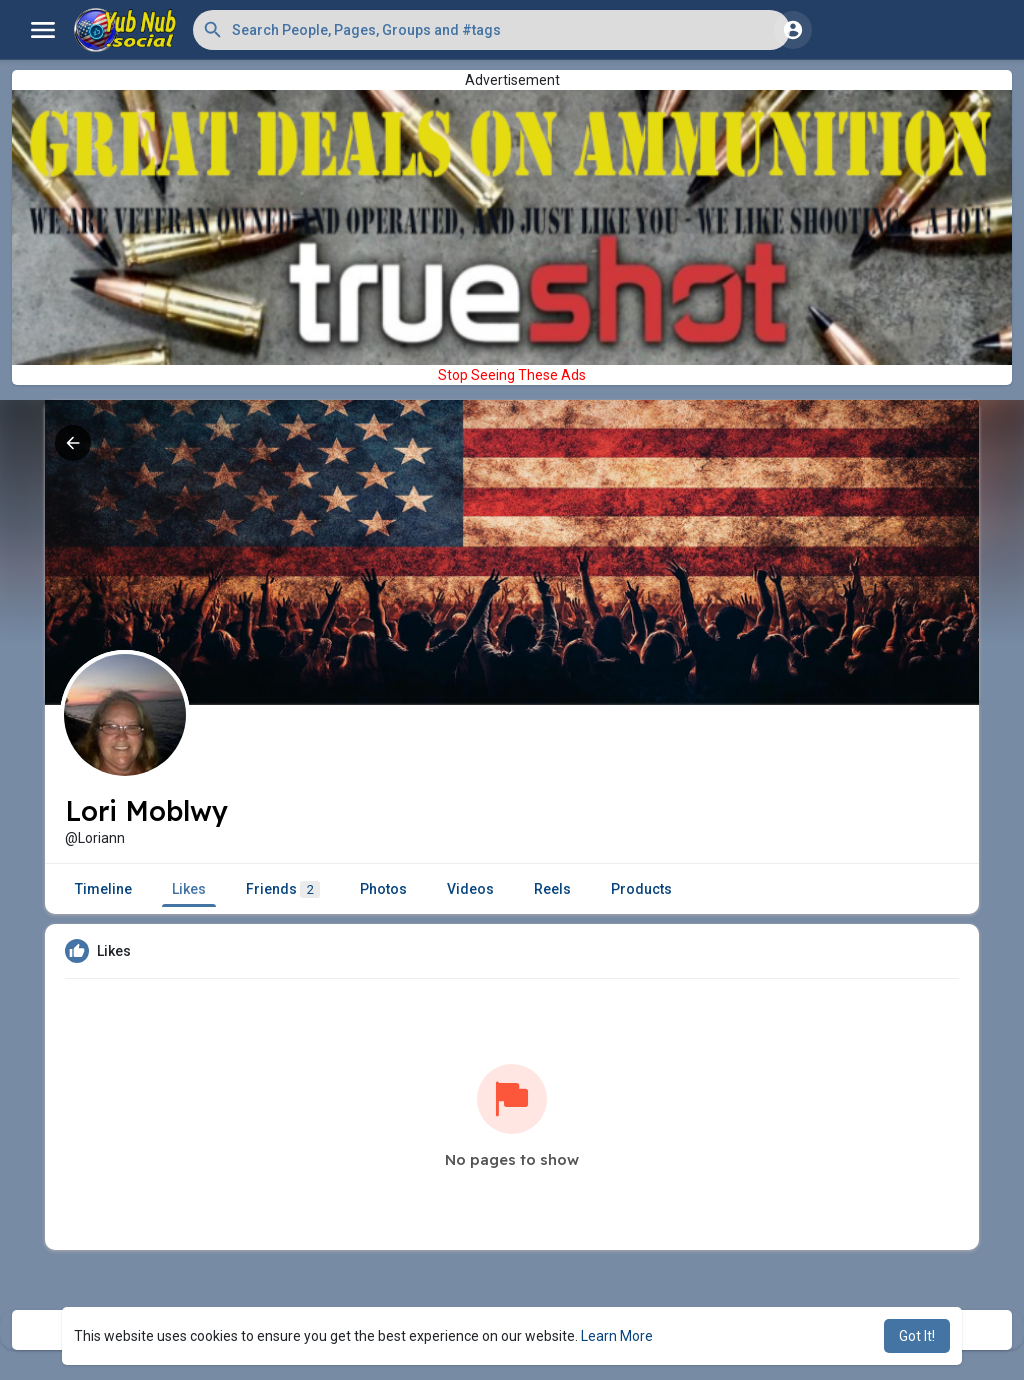 The image size is (1024, 1380). Describe the element at coordinates (617, 1336) in the screenshot. I see `Learn More [button]` at that location.